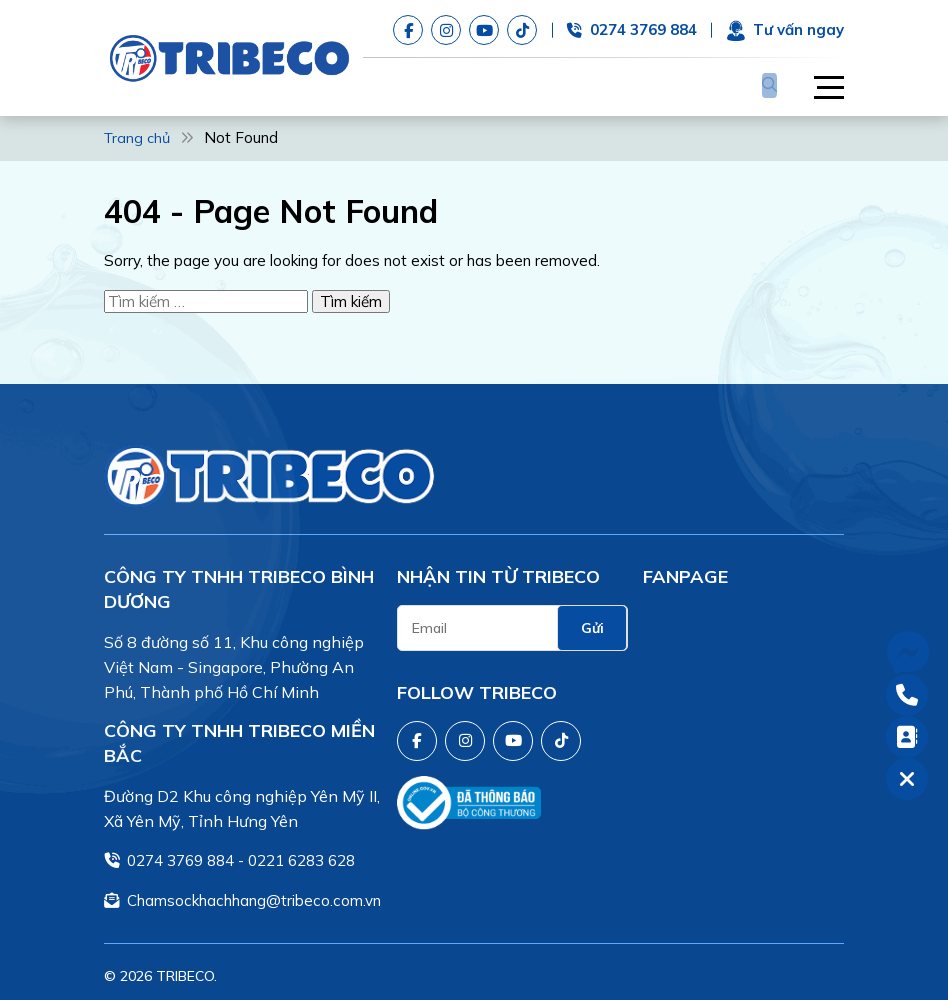 The image size is (948, 1000). What do you see at coordinates (180, 853) in the screenshot?
I see `0274 3769 884` at bounding box center [180, 853].